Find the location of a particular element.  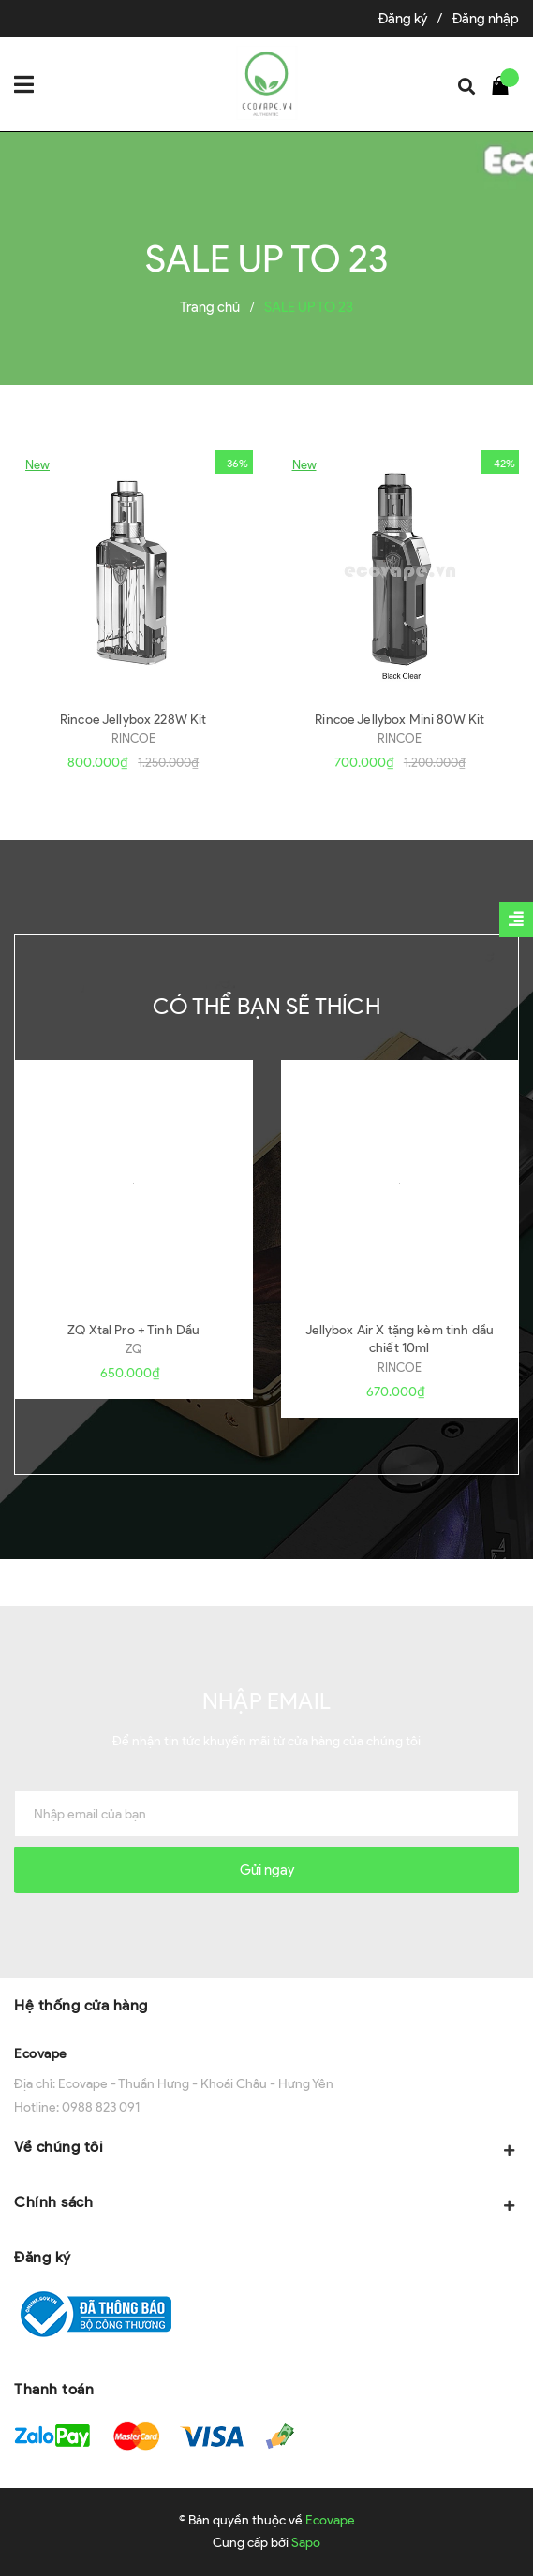

Về chúng tôi [button] is located at coordinates (266, 2148).